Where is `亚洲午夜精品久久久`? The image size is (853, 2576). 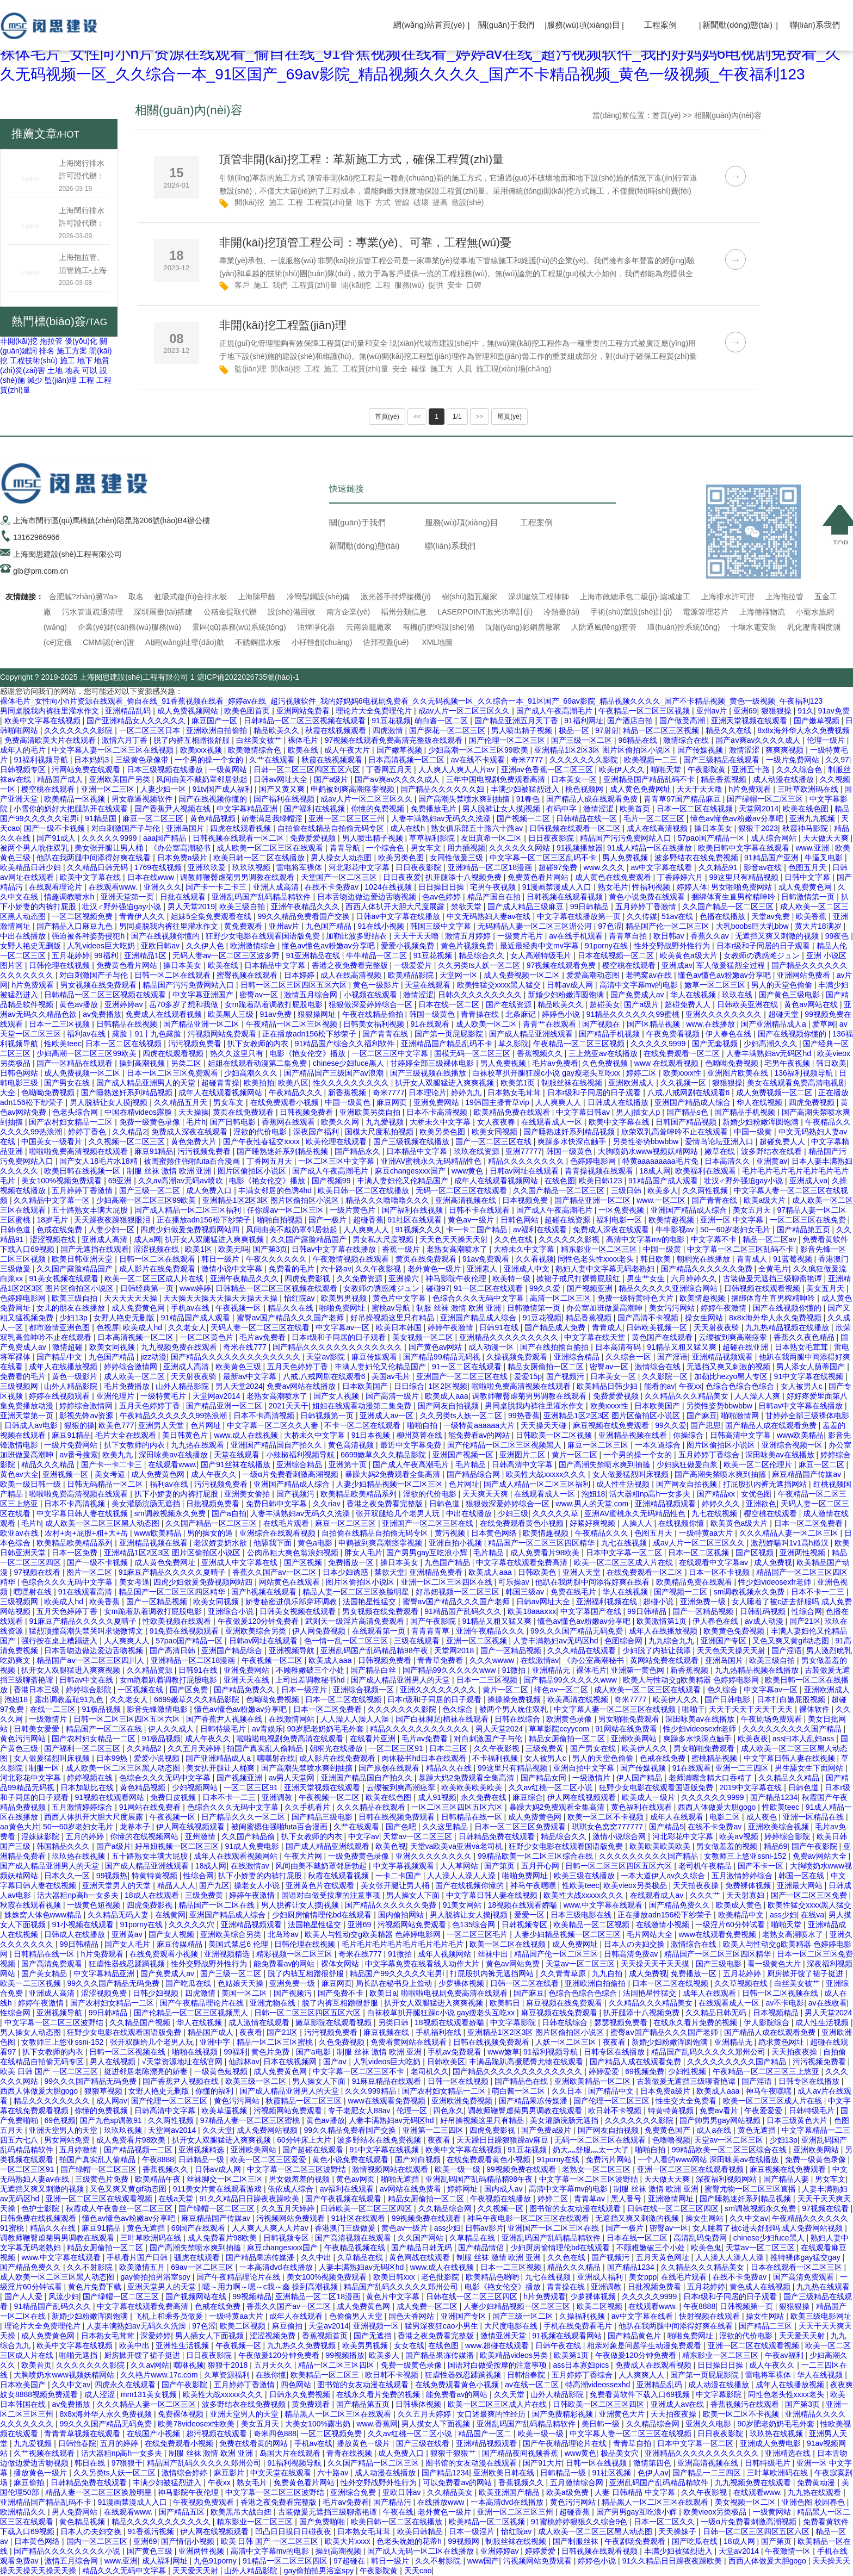
亚洲午夜精品久久久 is located at coordinates (306, 906).